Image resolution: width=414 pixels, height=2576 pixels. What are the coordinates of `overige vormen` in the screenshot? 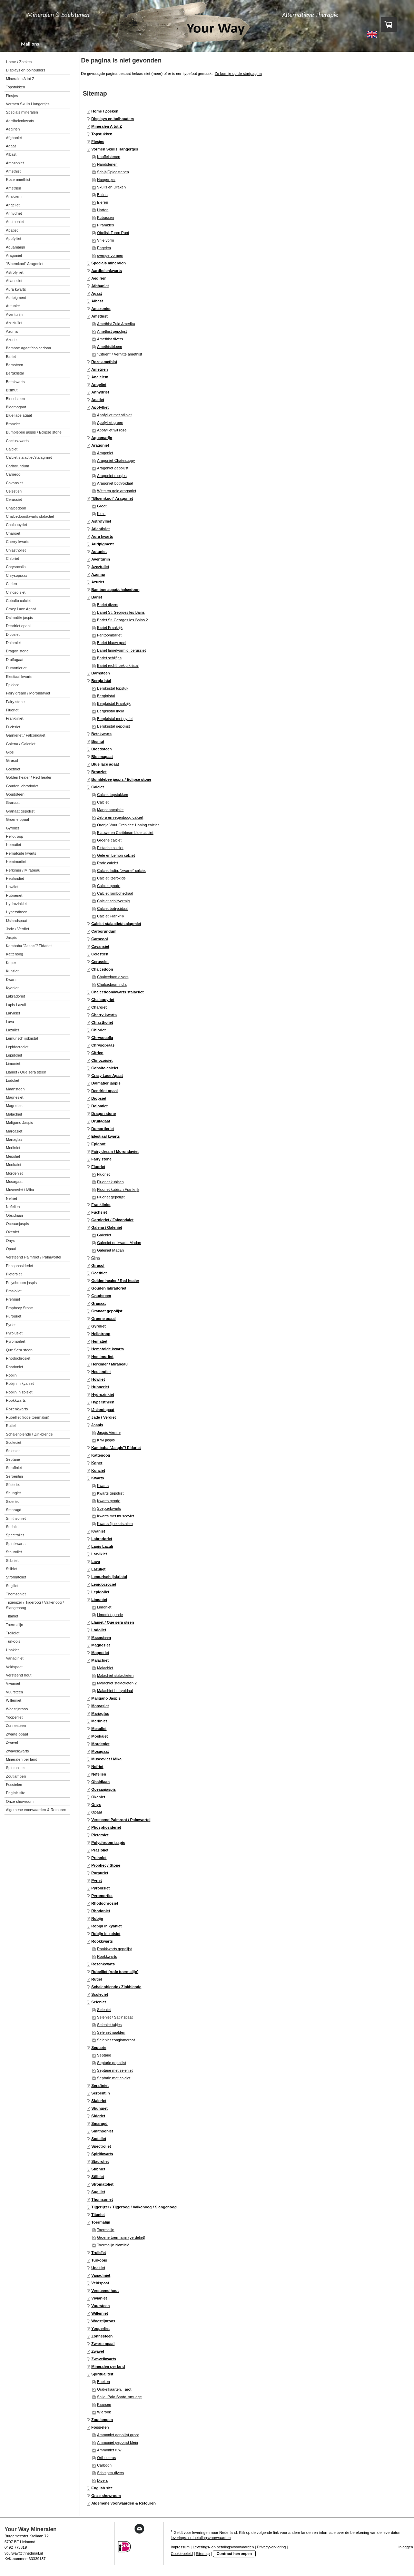 It's located at (110, 255).